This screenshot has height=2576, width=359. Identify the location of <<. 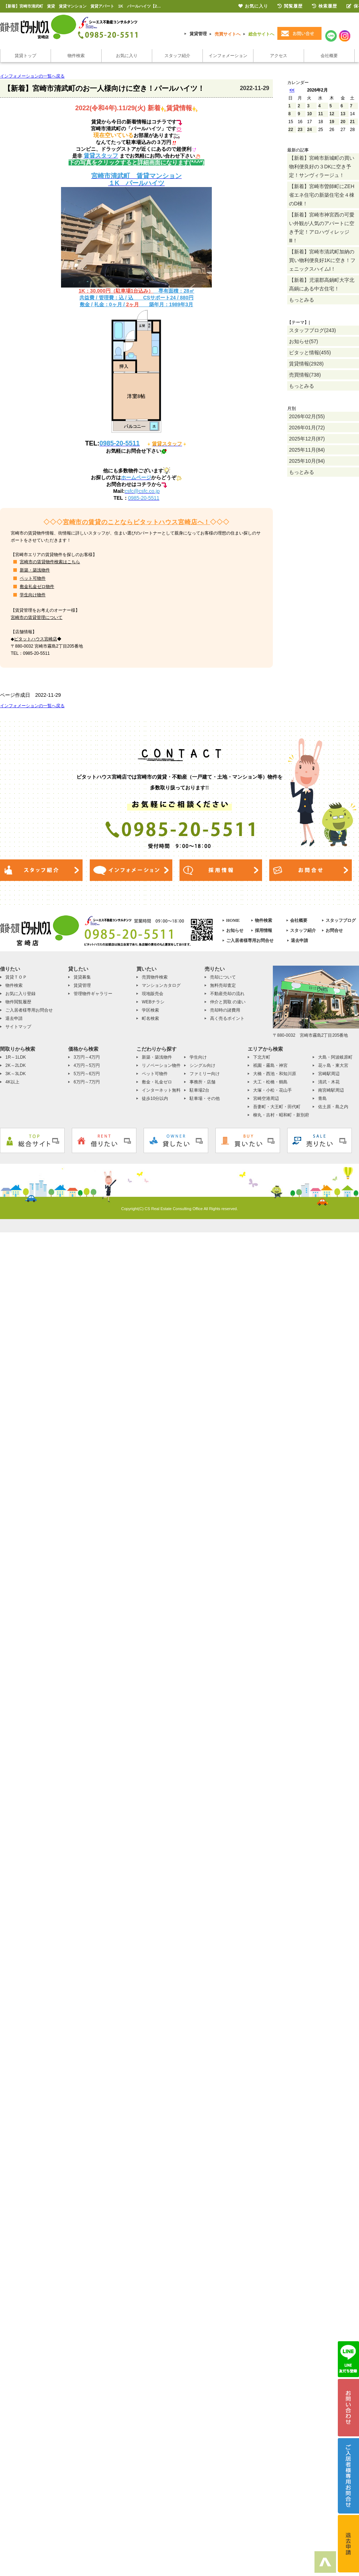
(291, 90).